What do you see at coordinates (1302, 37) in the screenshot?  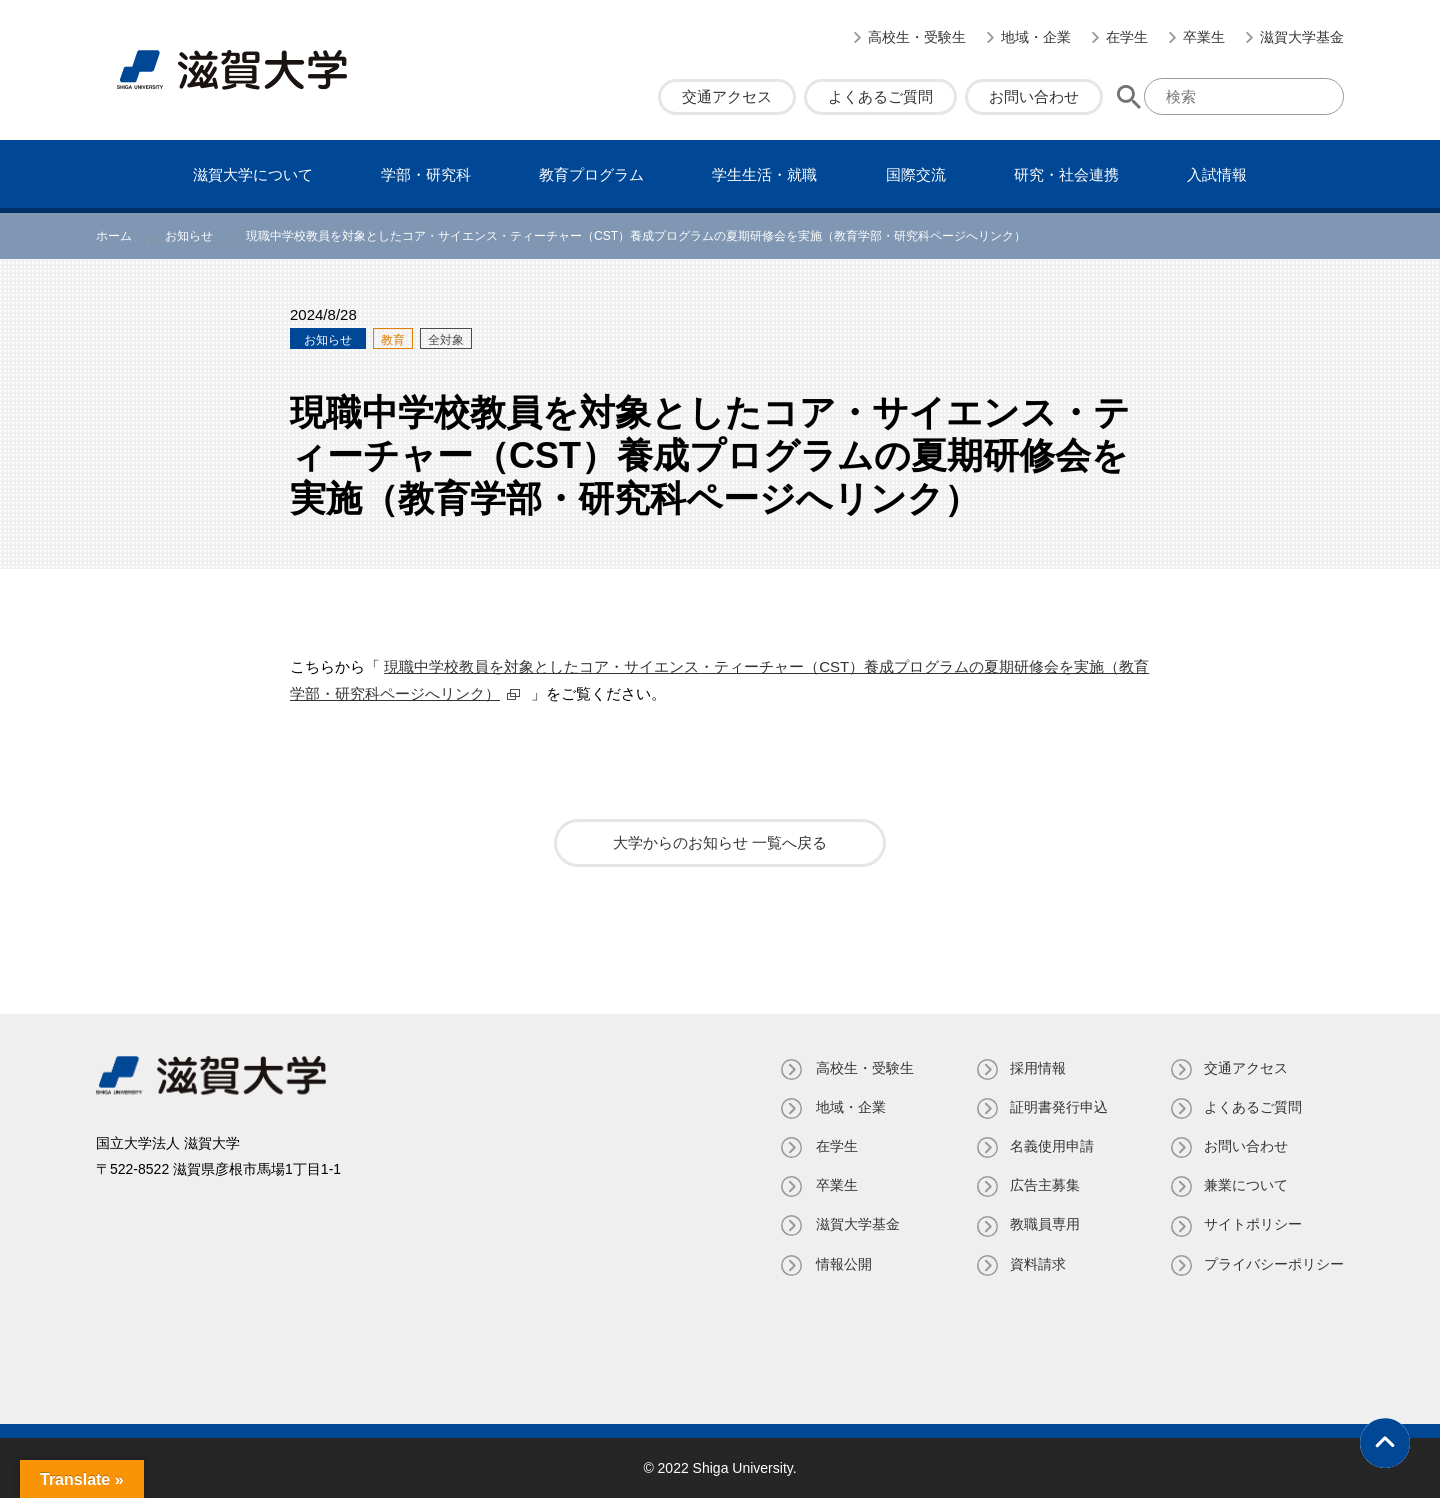 I see `滋賀大学基金` at bounding box center [1302, 37].